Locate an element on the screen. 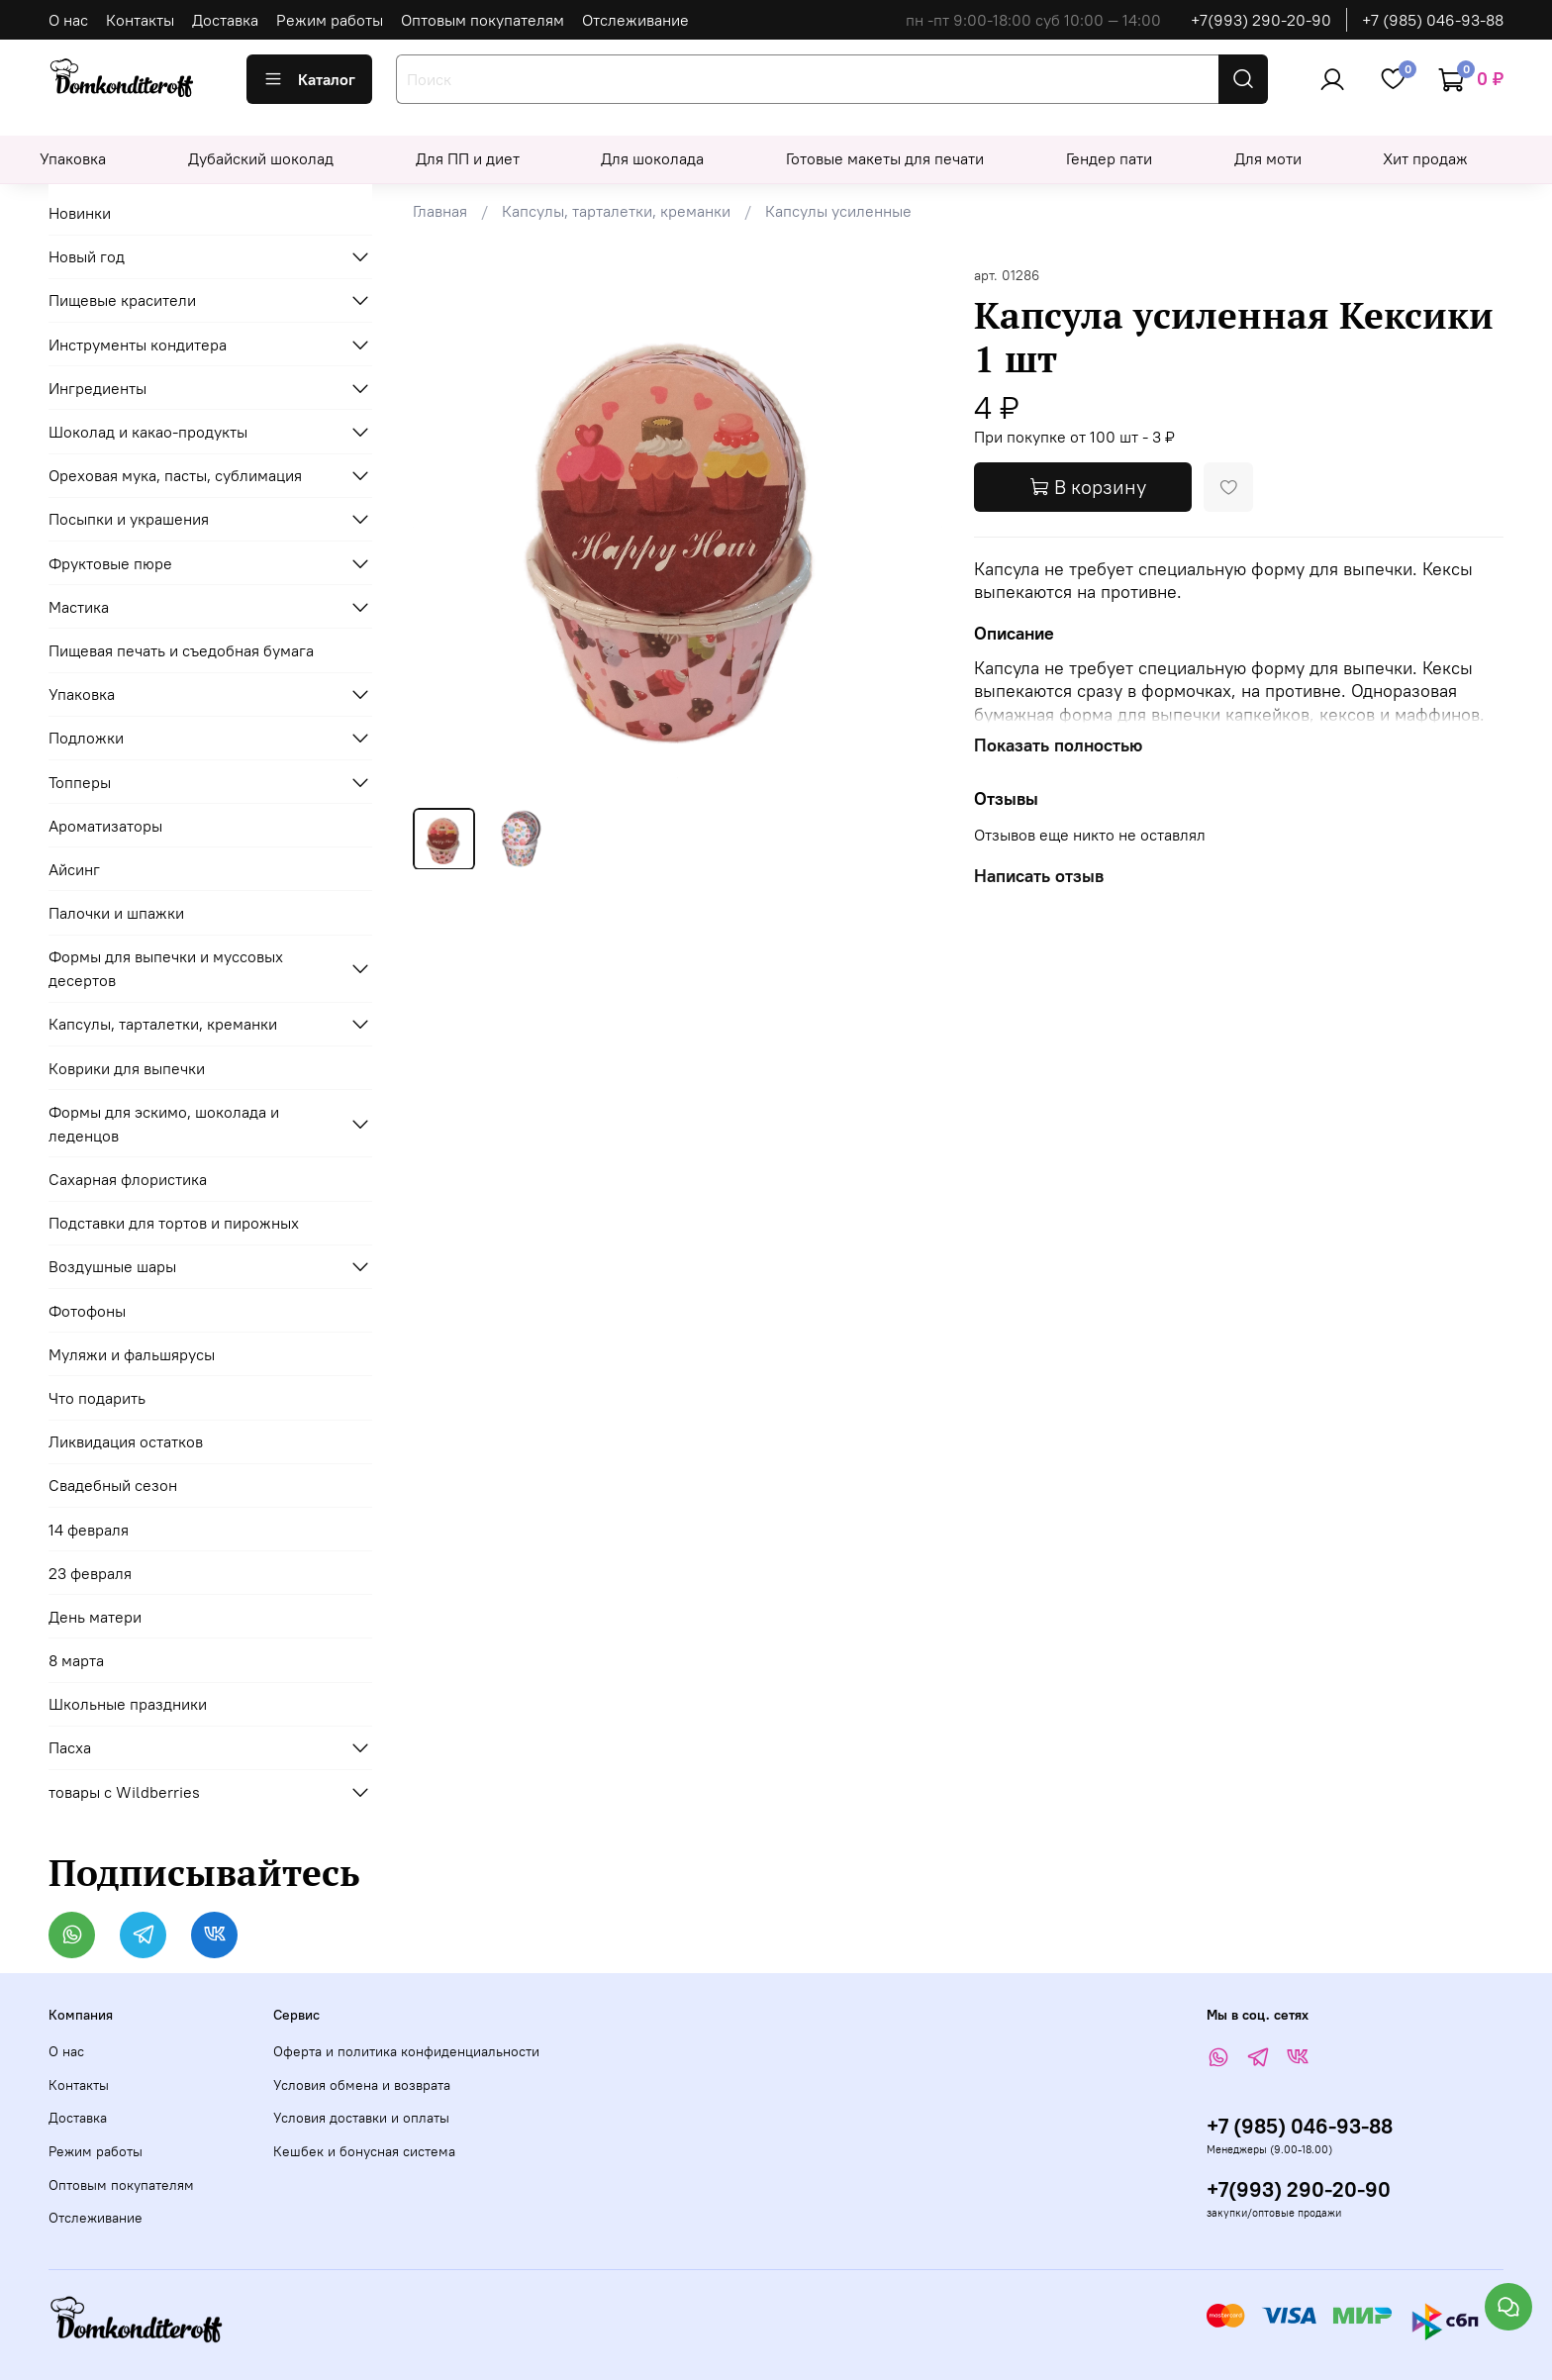  Режим работы is located at coordinates (329, 20).